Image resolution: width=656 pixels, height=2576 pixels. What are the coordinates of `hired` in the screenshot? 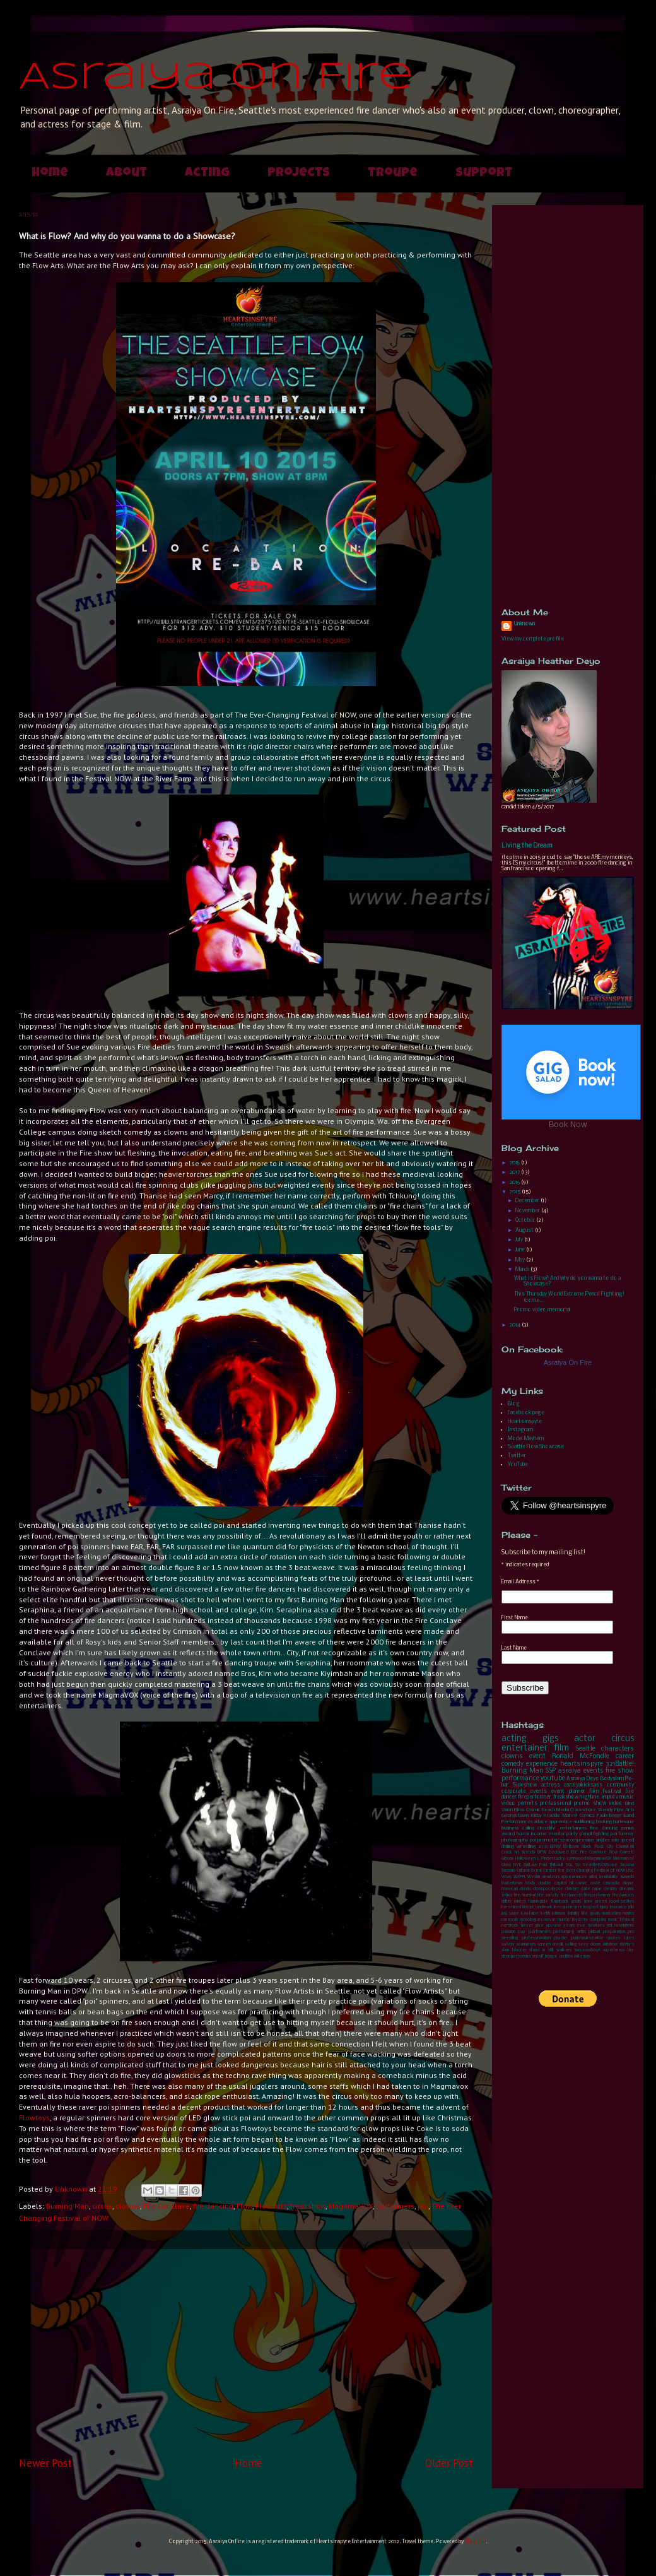 It's located at (516, 1907).